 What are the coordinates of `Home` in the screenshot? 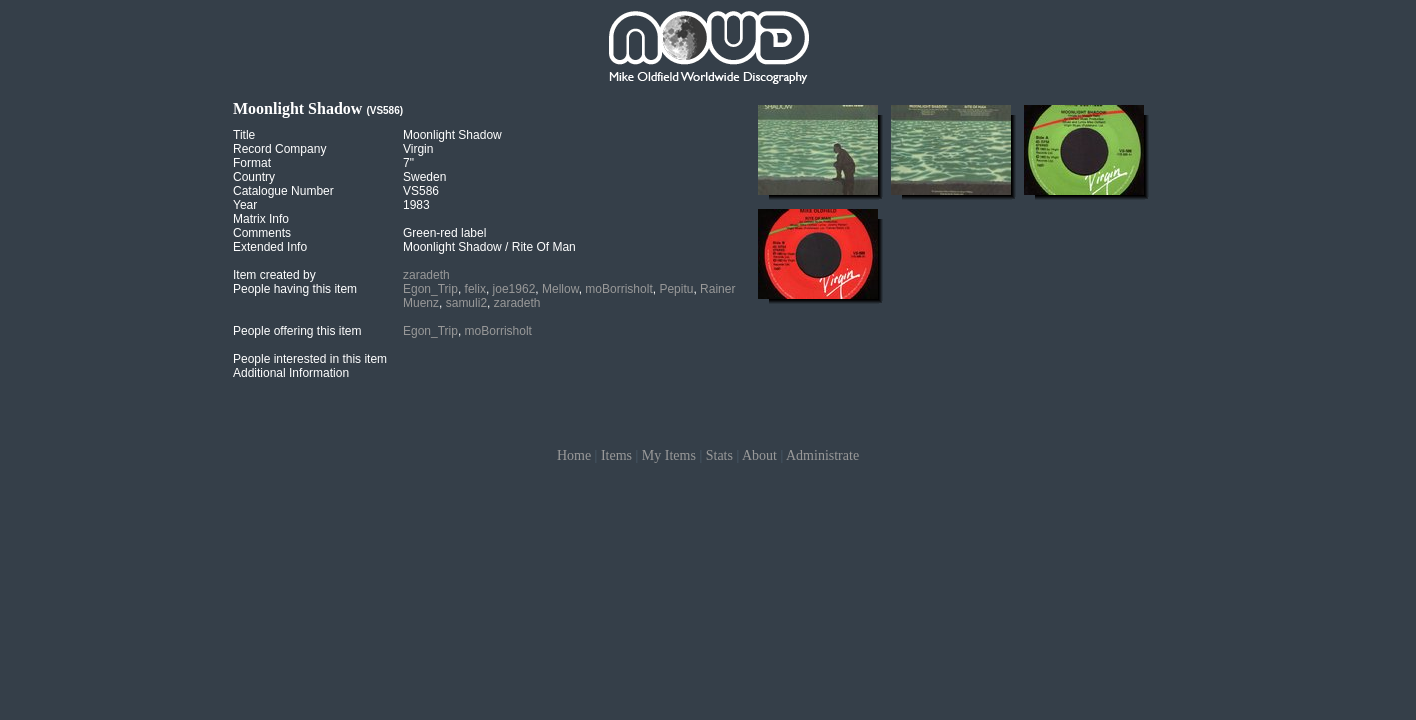 It's located at (574, 455).